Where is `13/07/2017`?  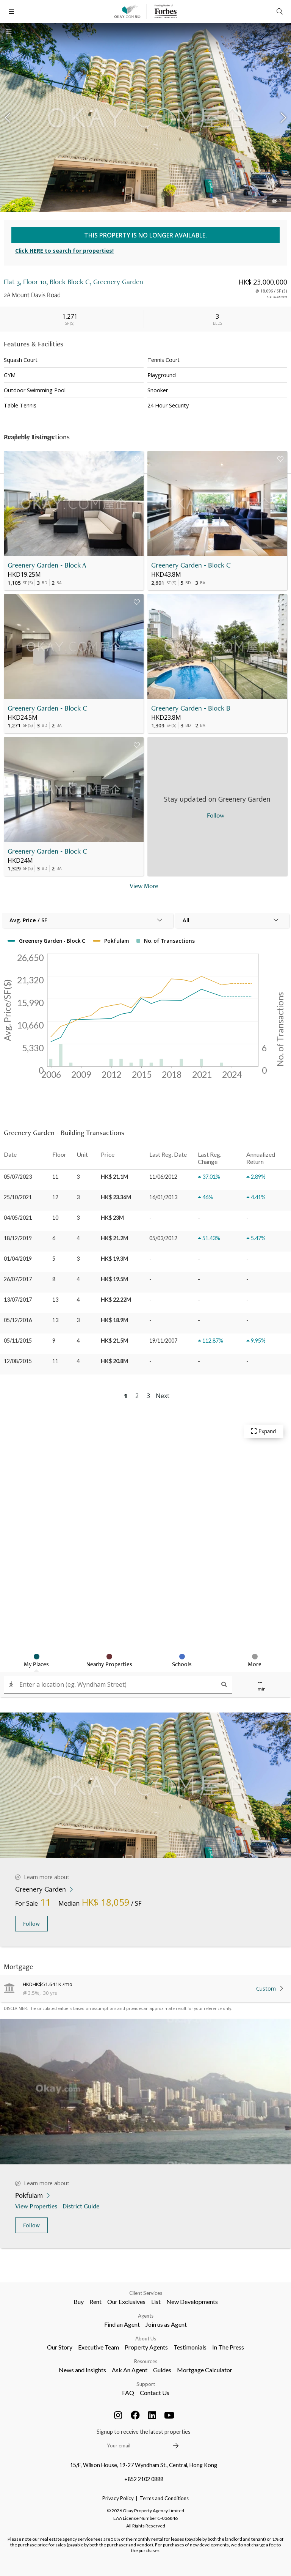 13/07/2017 is located at coordinates (18, 1299).